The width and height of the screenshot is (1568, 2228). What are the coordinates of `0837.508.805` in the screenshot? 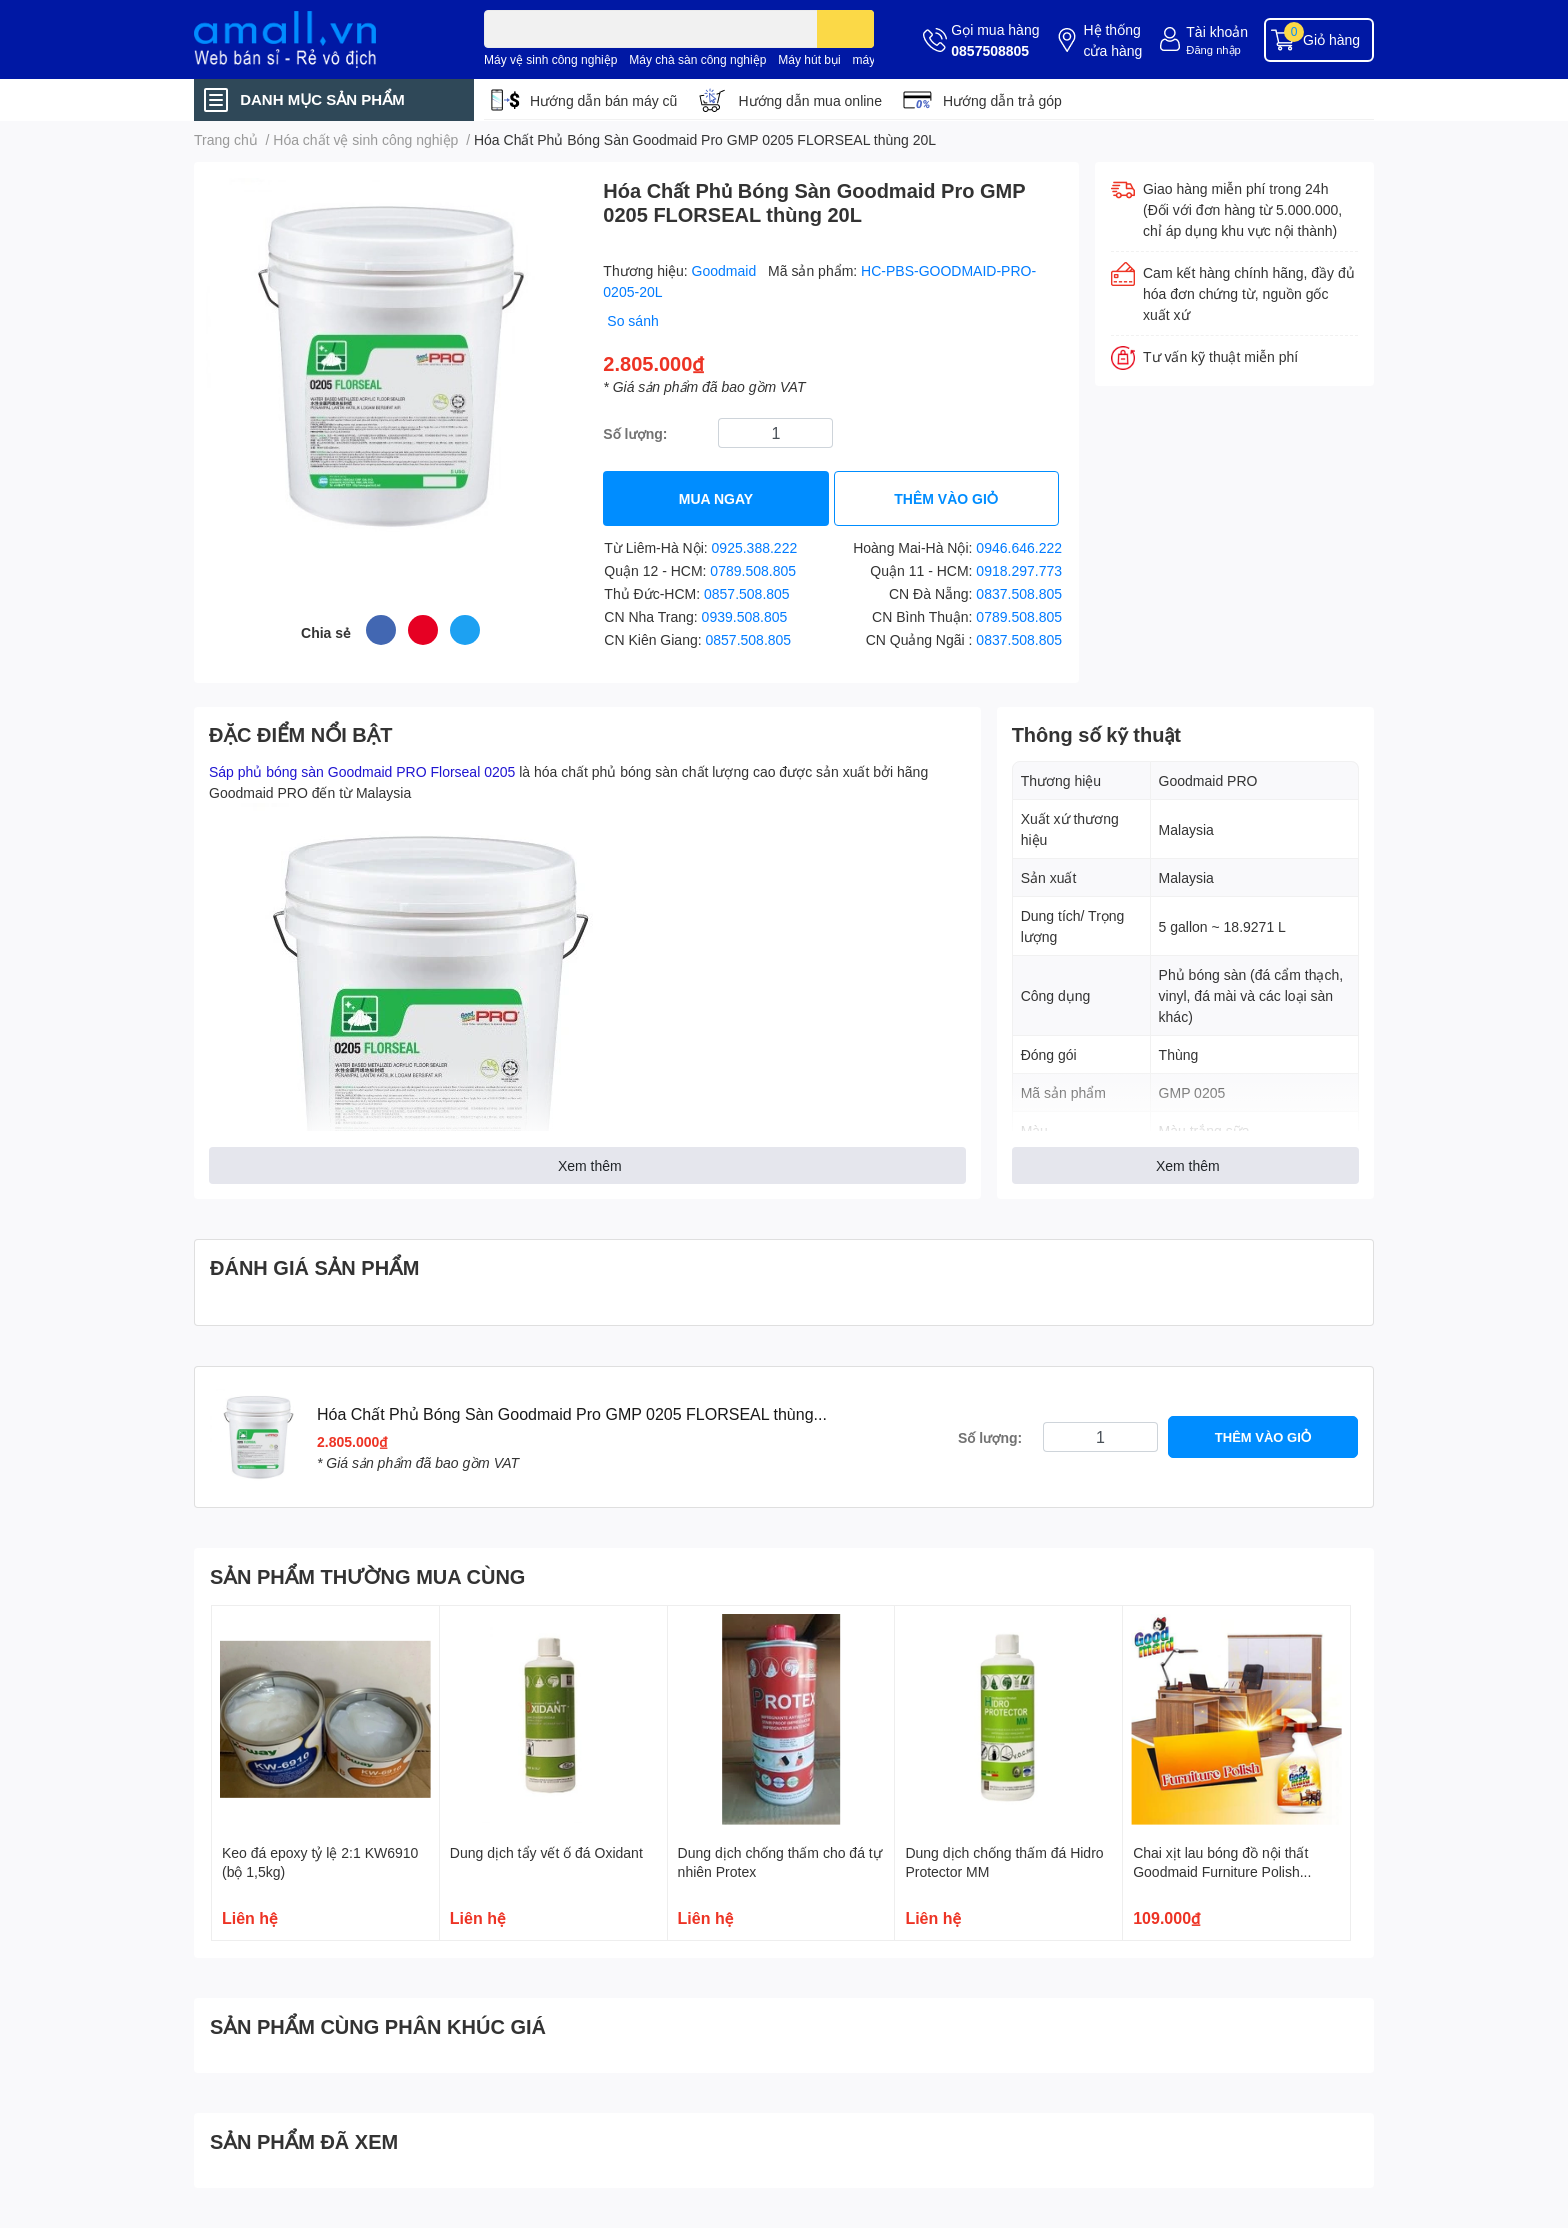 It's located at (1019, 593).